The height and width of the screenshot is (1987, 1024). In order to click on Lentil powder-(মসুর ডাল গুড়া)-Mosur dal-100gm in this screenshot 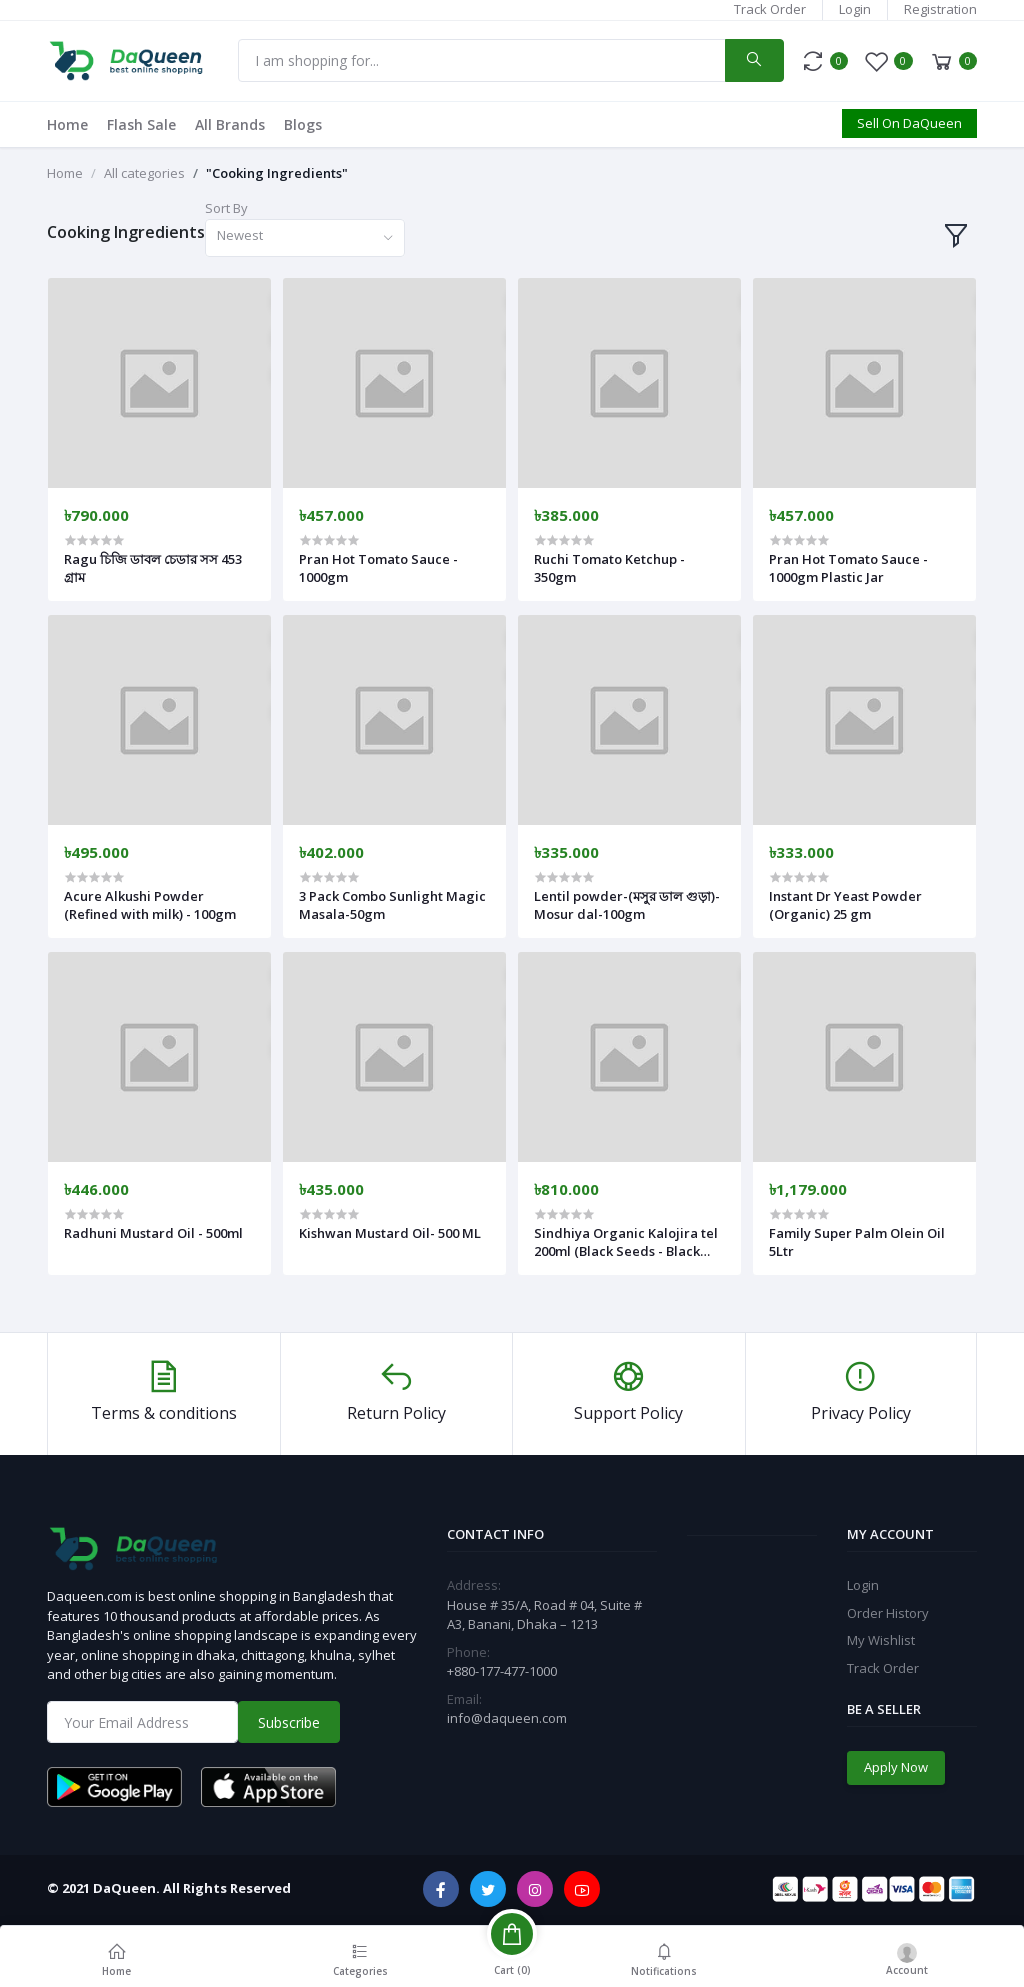, I will do `click(627, 905)`.